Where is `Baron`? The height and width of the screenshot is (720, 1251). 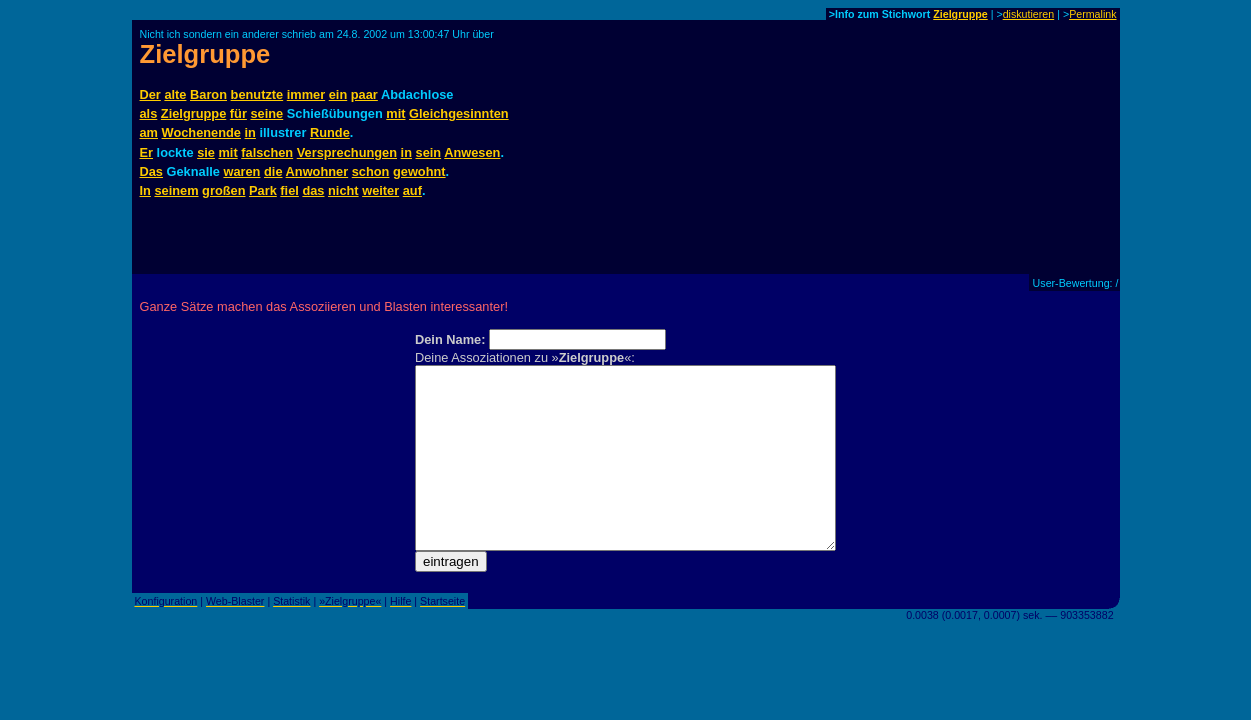 Baron is located at coordinates (208, 94).